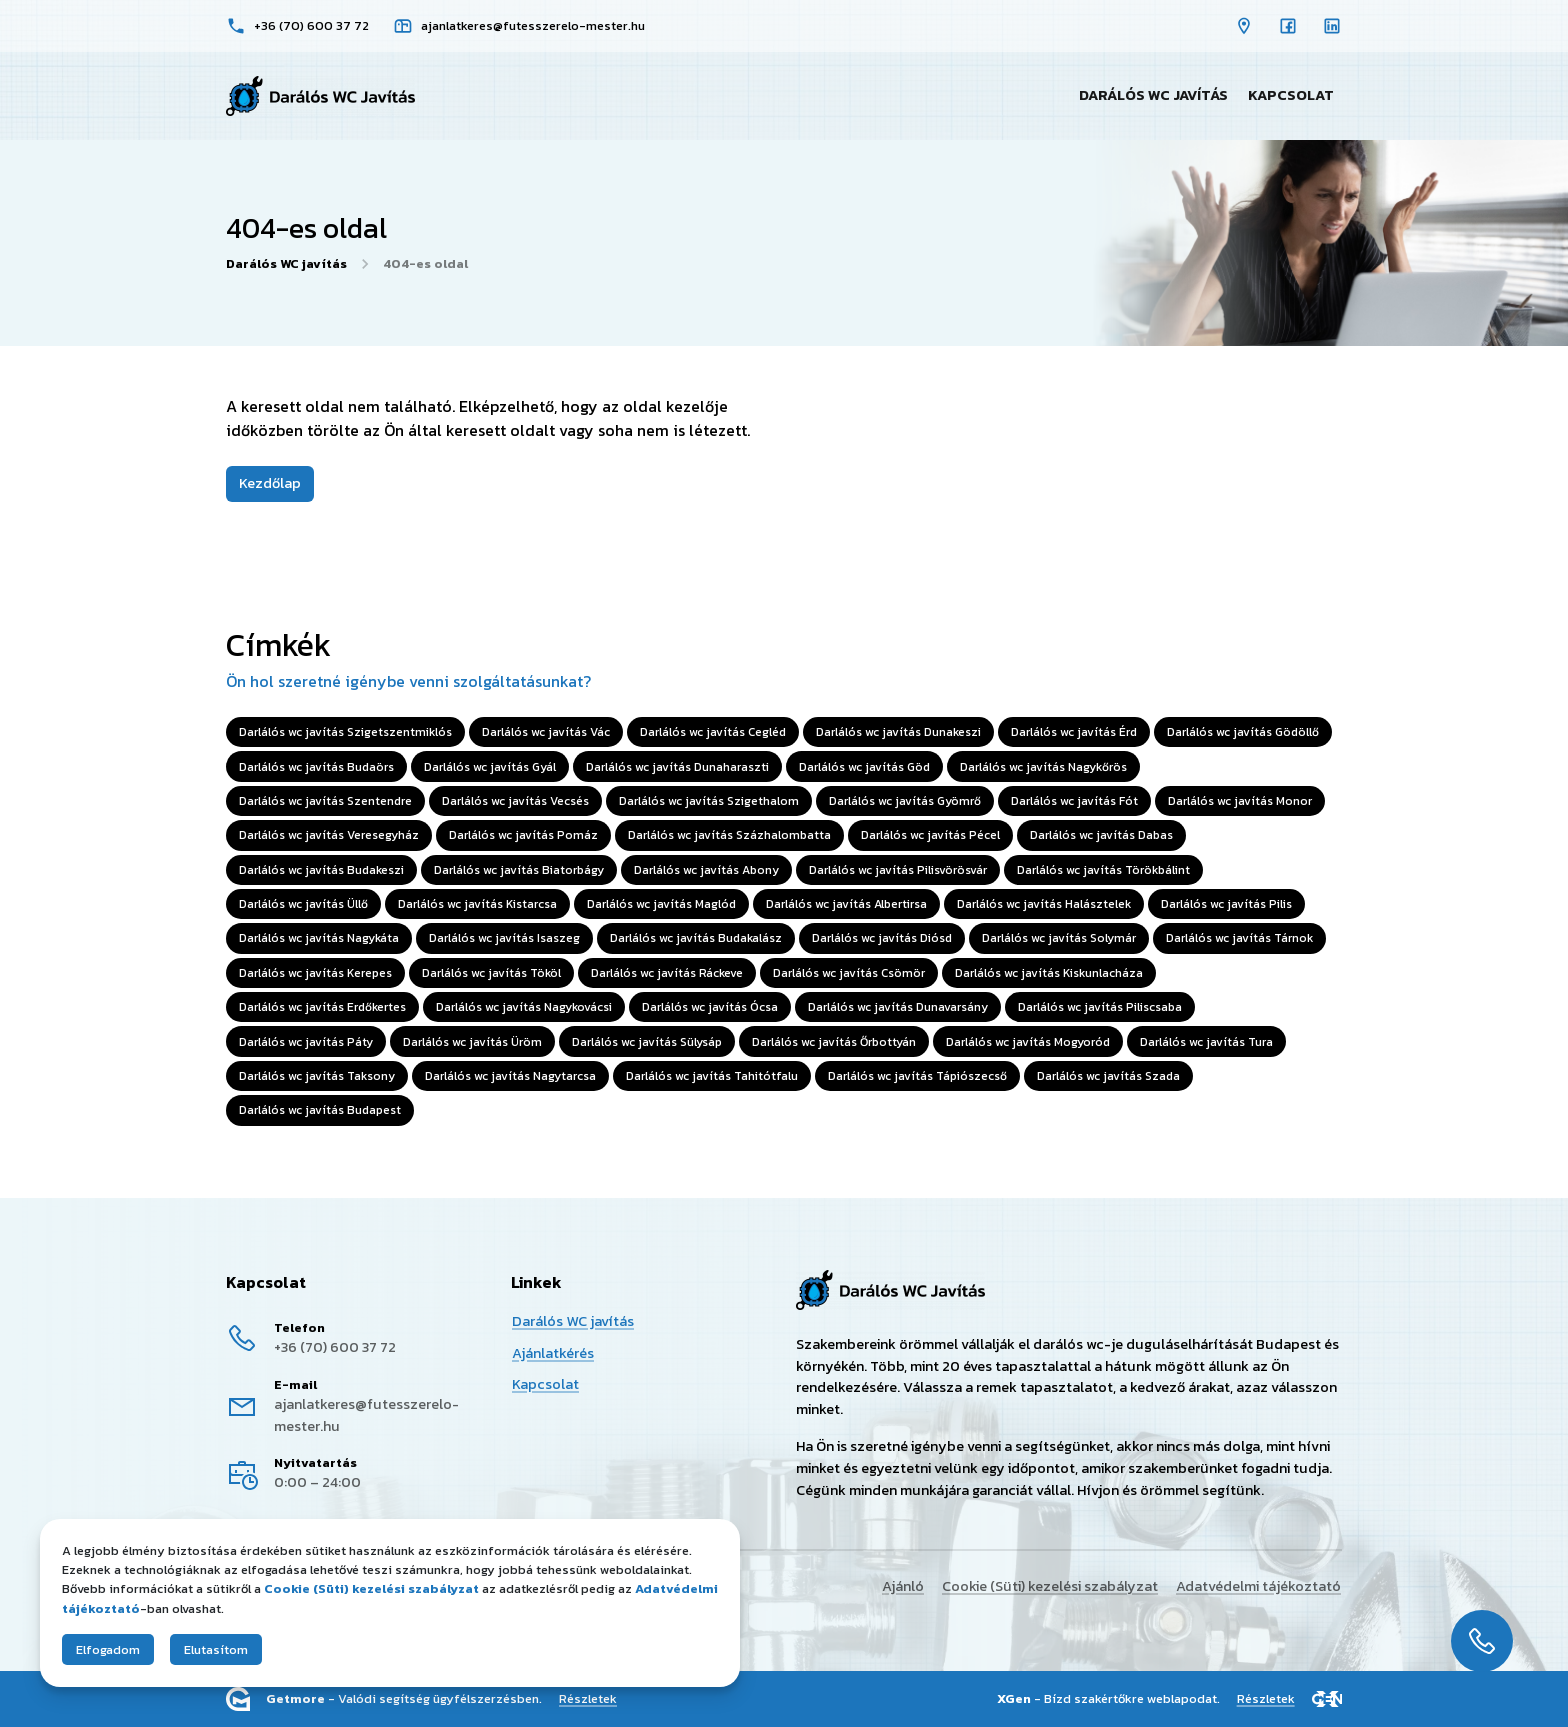  What do you see at coordinates (1153, 95) in the screenshot?
I see `Darálós WC javítás` at bounding box center [1153, 95].